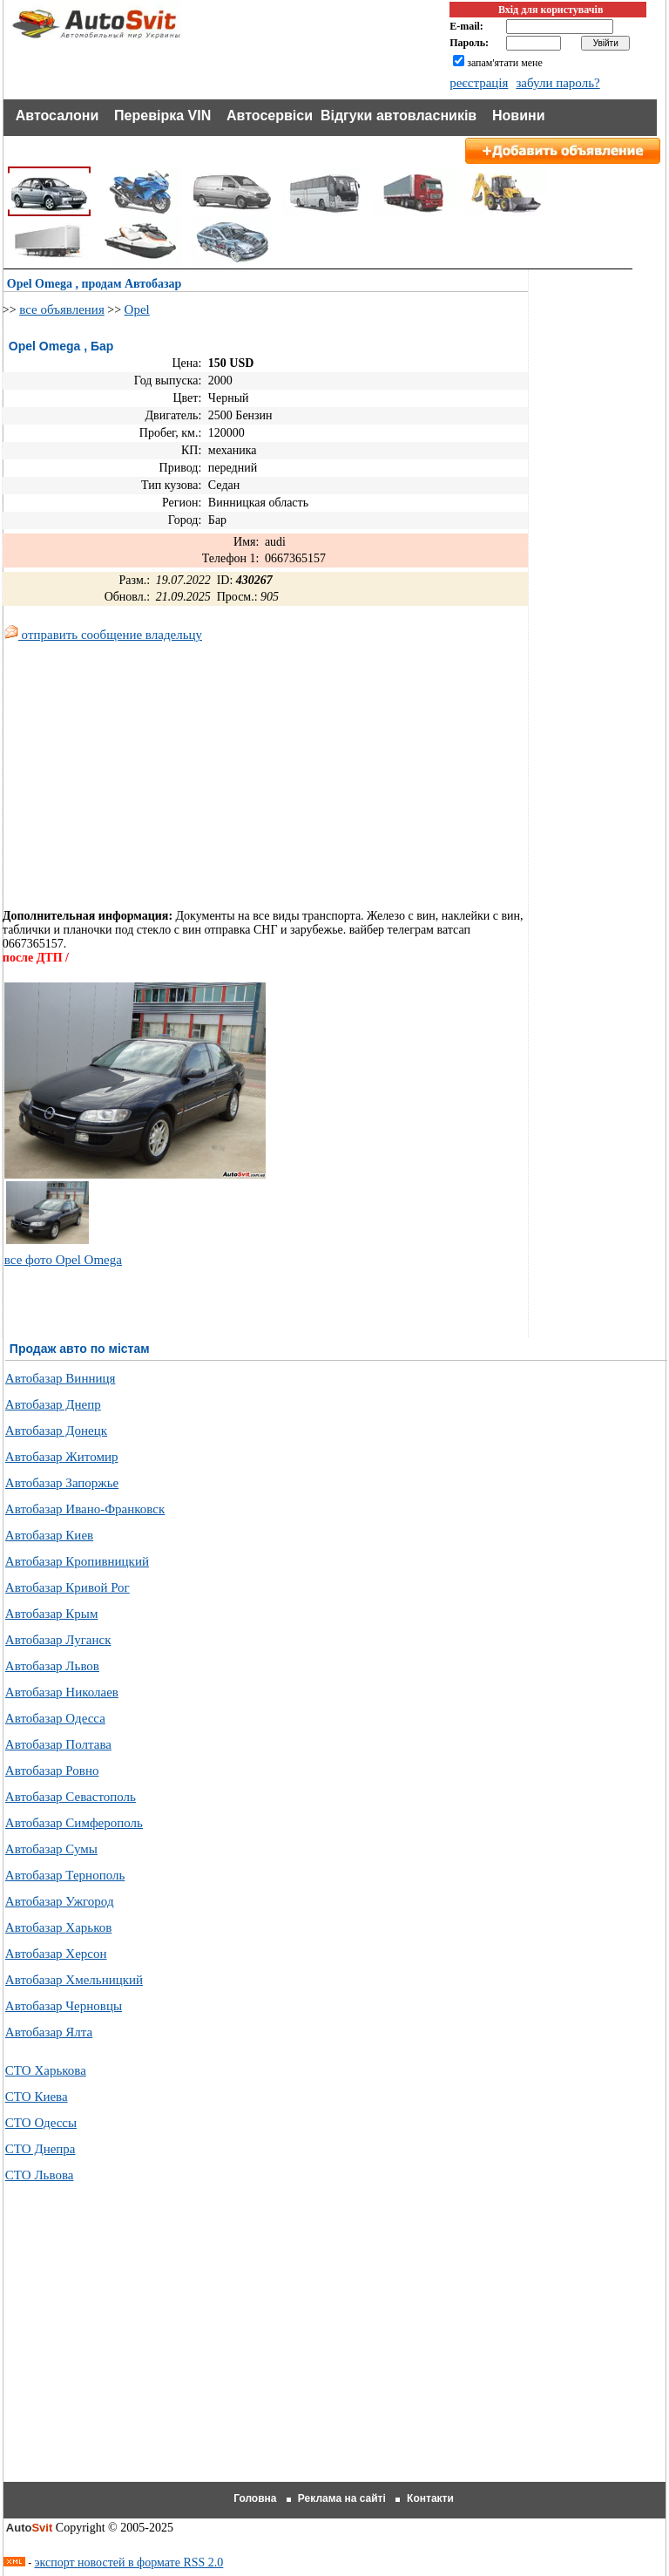 This screenshot has width=669, height=2576. What do you see at coordinates (254, 2498) in the screenshot?
I see `Головна` at bounding box center [254, 2498].